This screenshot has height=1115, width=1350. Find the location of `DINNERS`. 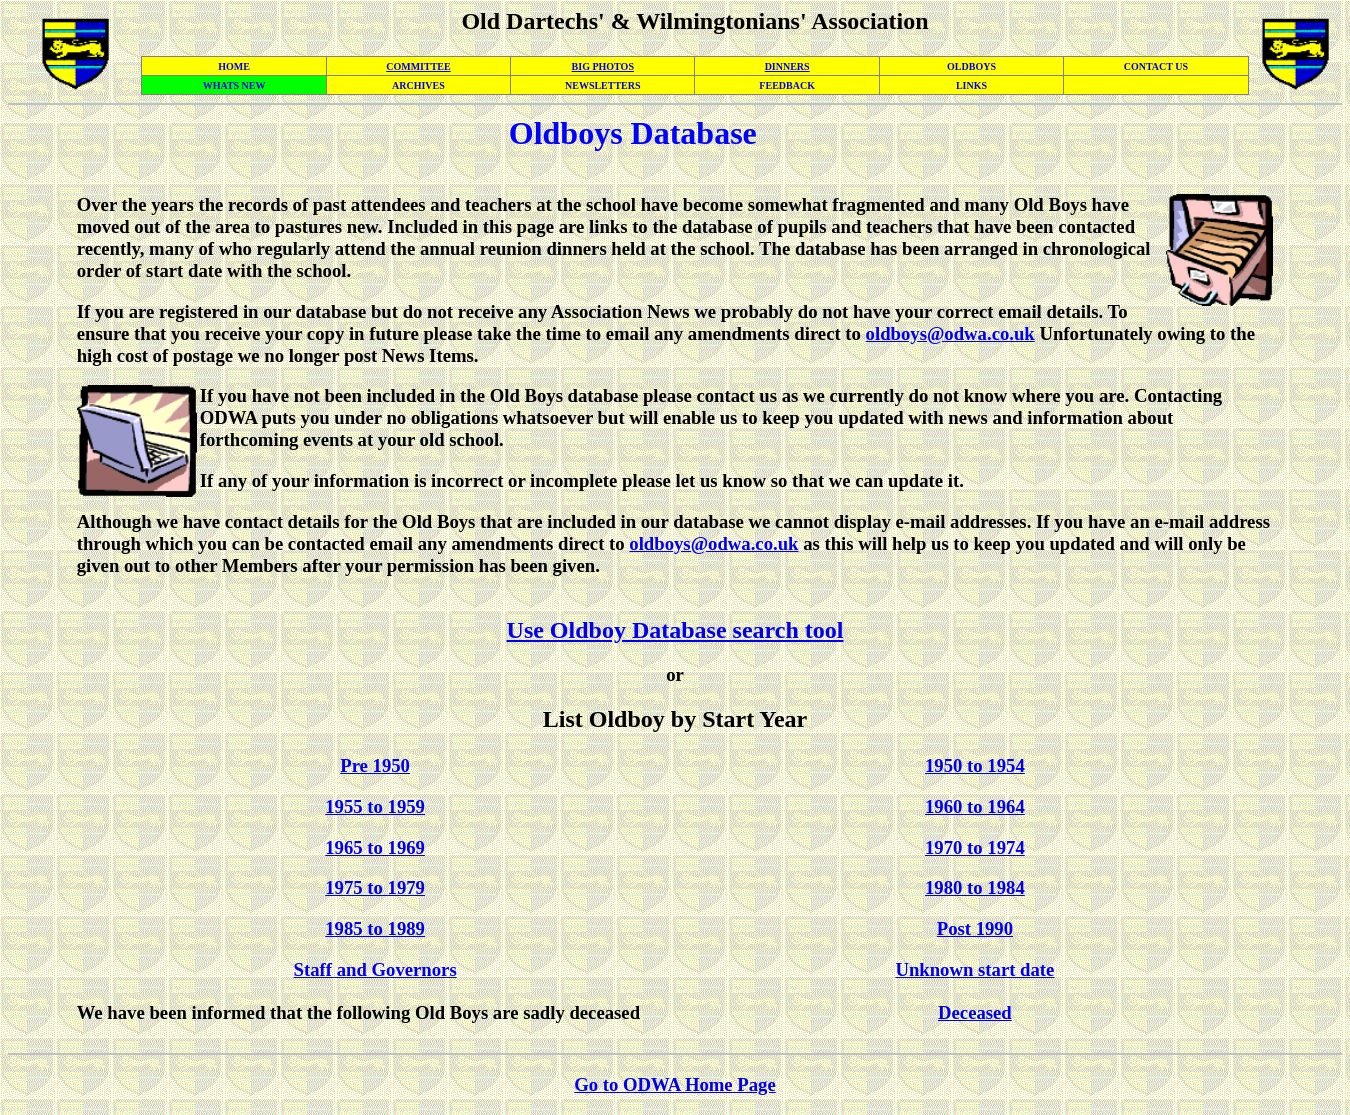

DINNERS is located at coordinates (787, 66).